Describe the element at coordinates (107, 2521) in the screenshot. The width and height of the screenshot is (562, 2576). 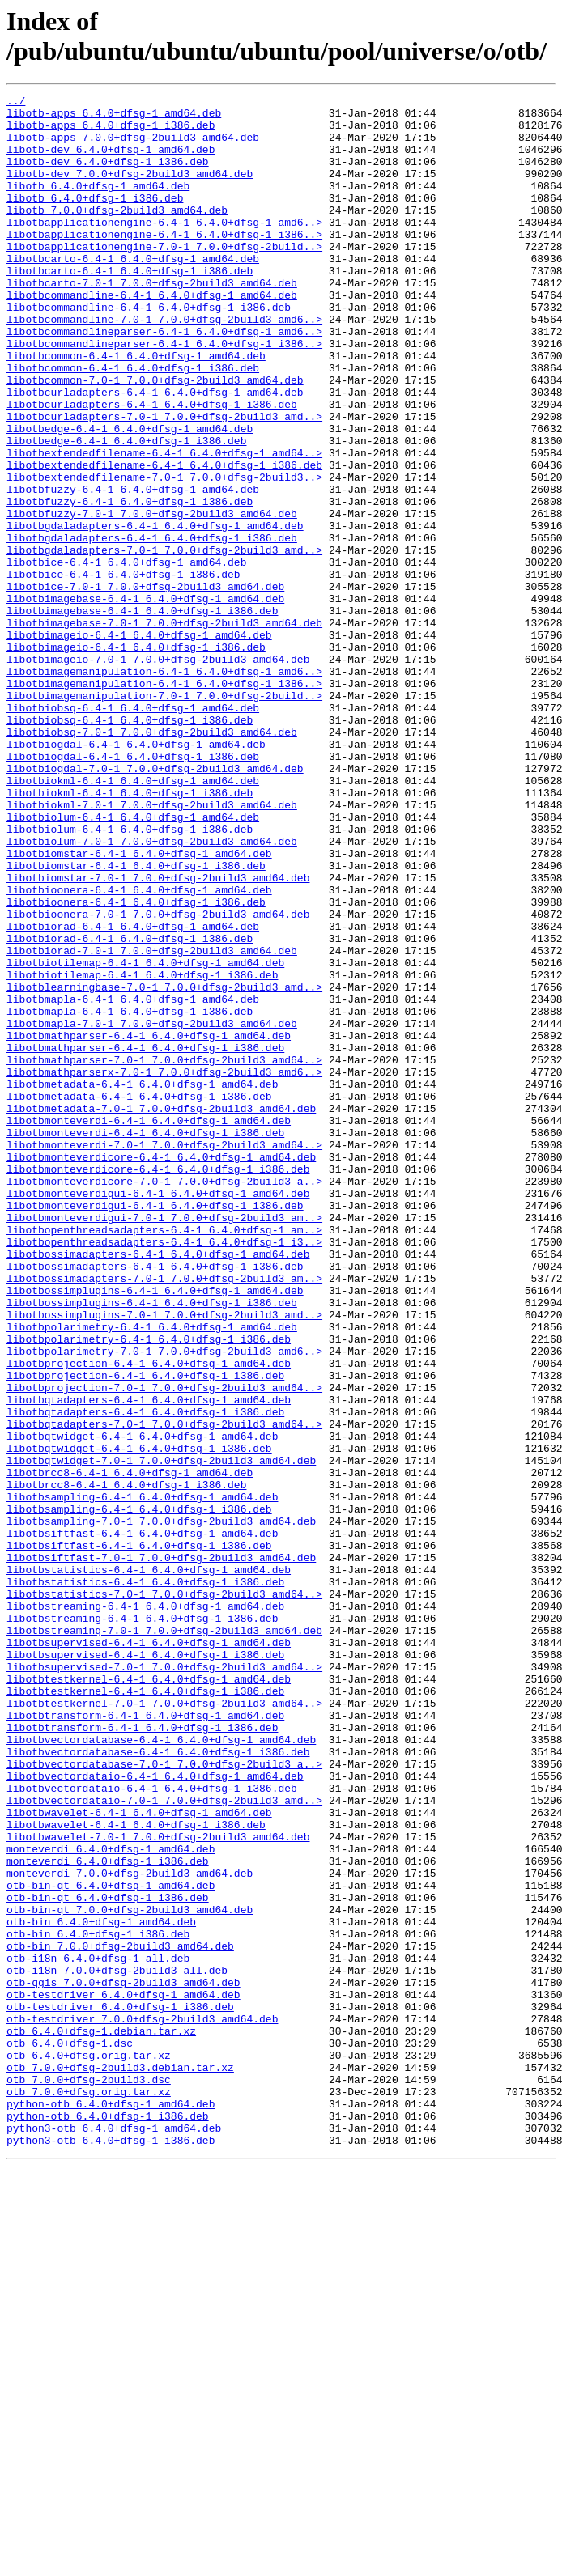
I see `python-otb_6.4.0+dfsg-1_i386.deb` at that location.